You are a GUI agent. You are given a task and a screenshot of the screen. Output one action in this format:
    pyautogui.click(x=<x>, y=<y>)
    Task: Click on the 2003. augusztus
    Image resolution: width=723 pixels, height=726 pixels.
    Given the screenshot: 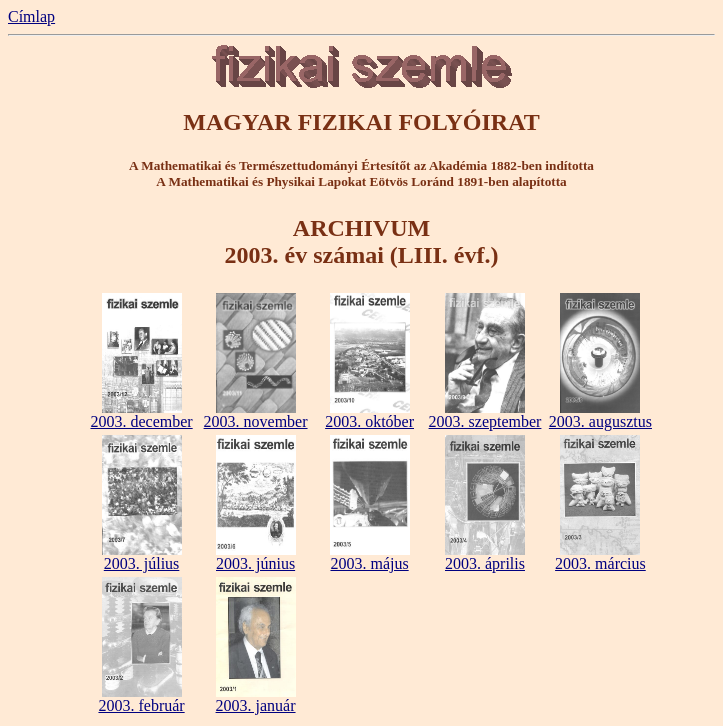 What is the action you would take?
    pyautogui.click(x=600, y=414)
    